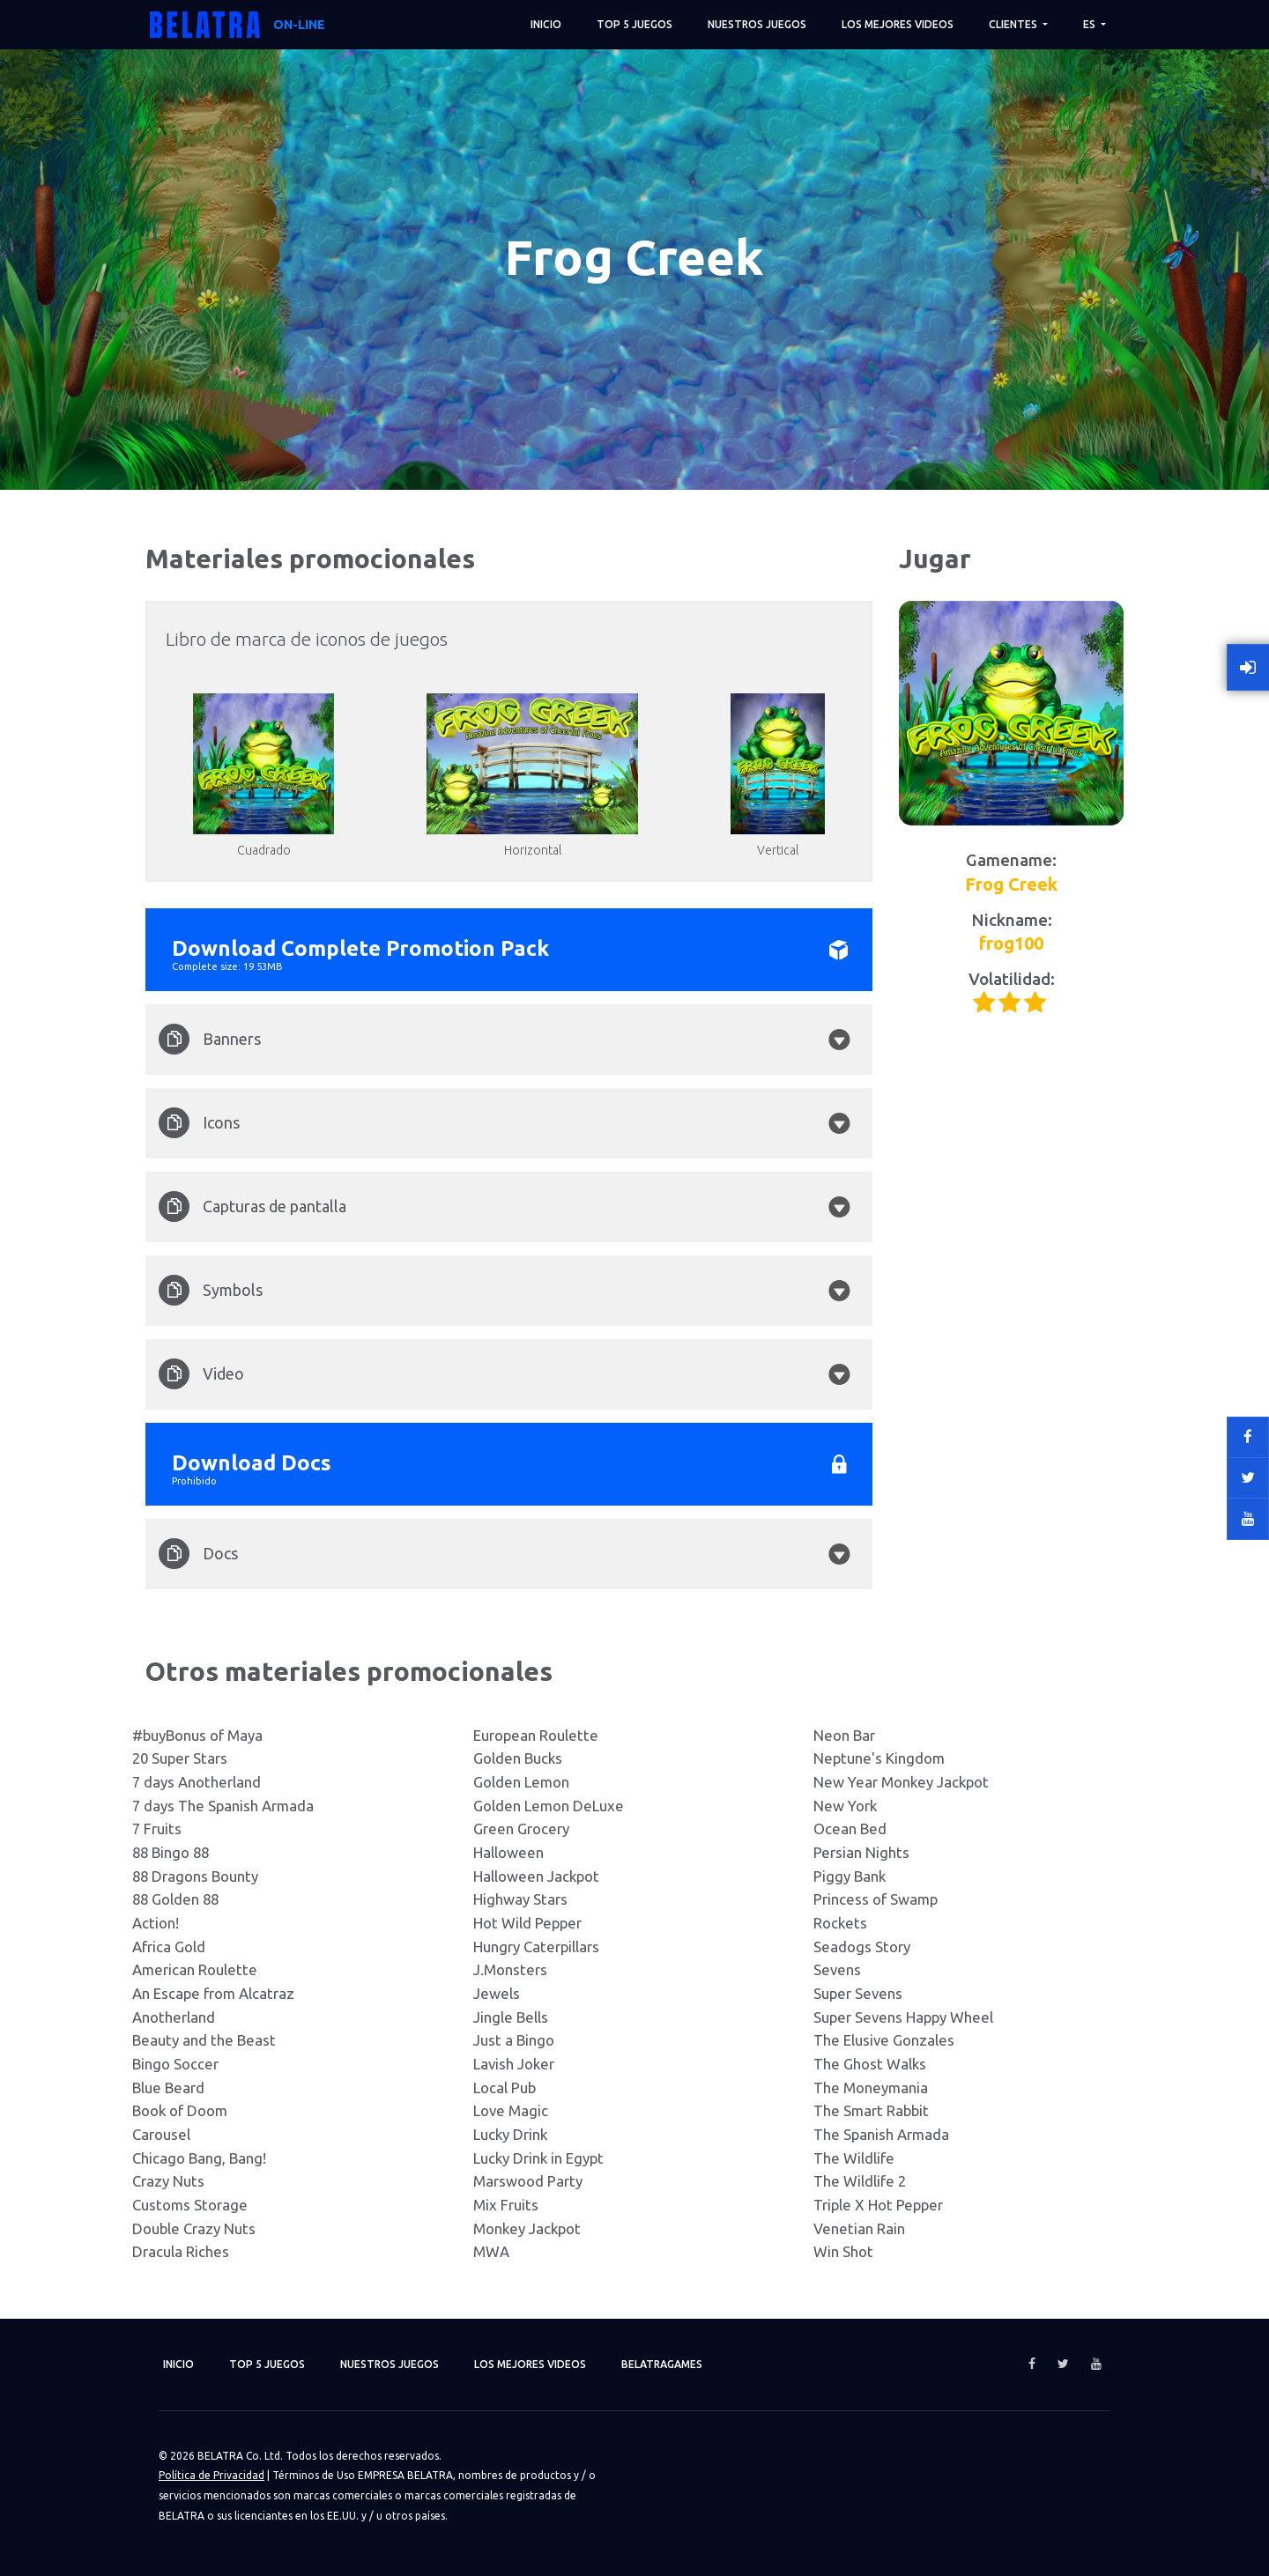  What do you see at coordinates (197, 1735) in the screenshot?
I see `#buyBonus of Maya` at bounding box center [197, 1735].